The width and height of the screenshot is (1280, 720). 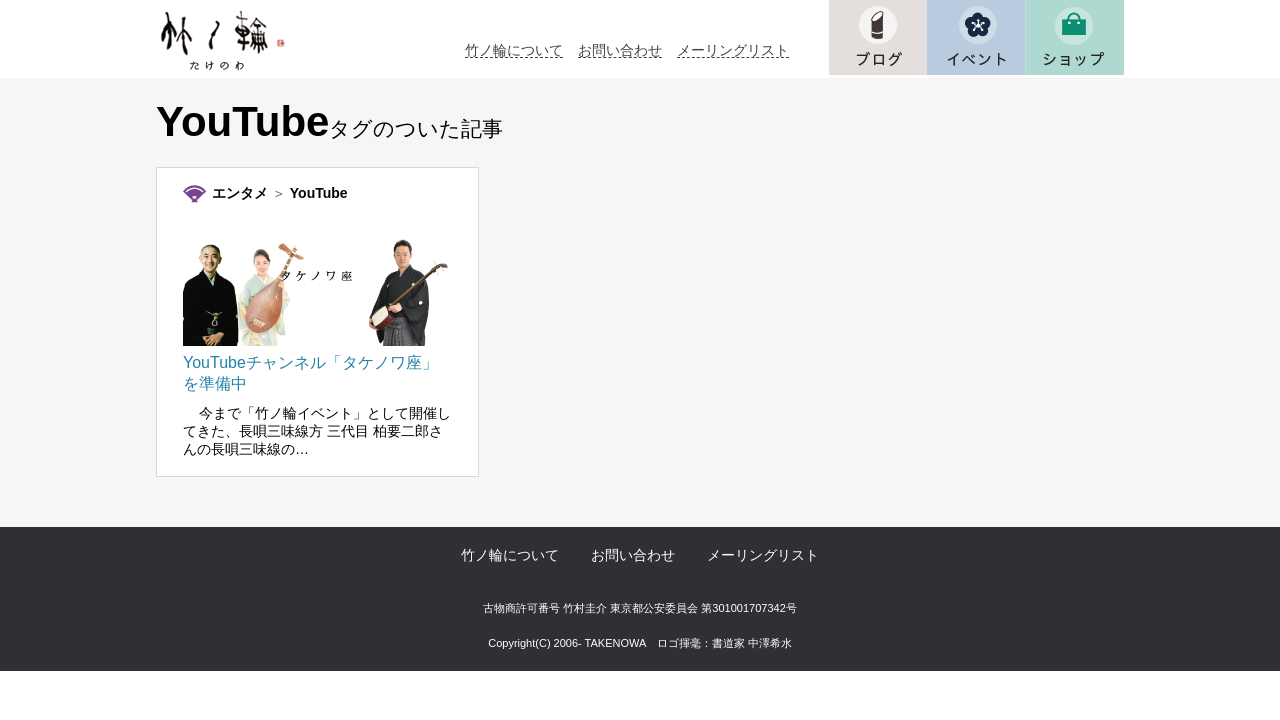 I want to click on 竹ノ輪について, so click(x=514, y=50).